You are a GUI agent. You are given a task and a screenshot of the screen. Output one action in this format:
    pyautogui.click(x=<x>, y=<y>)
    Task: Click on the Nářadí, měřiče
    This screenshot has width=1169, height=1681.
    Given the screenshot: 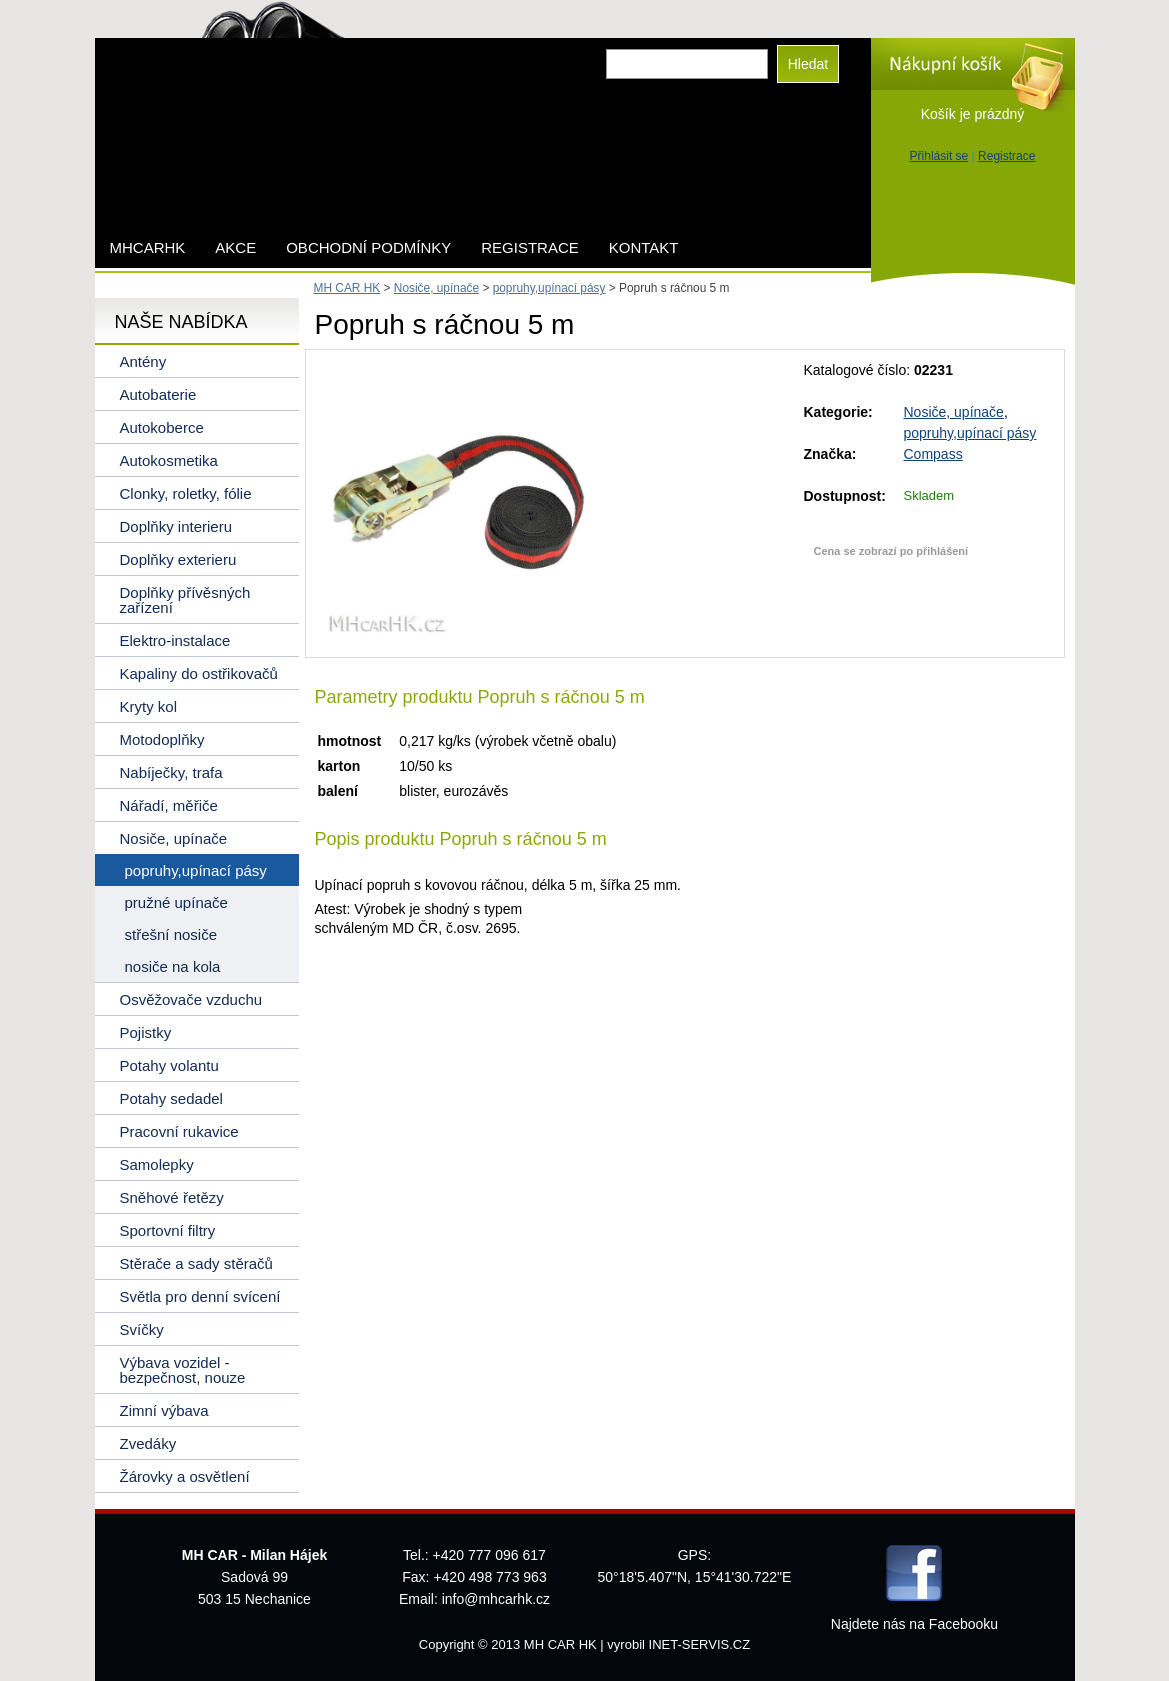 What is the action you would take?
    pyautogui.click(x=169, y=805)
    